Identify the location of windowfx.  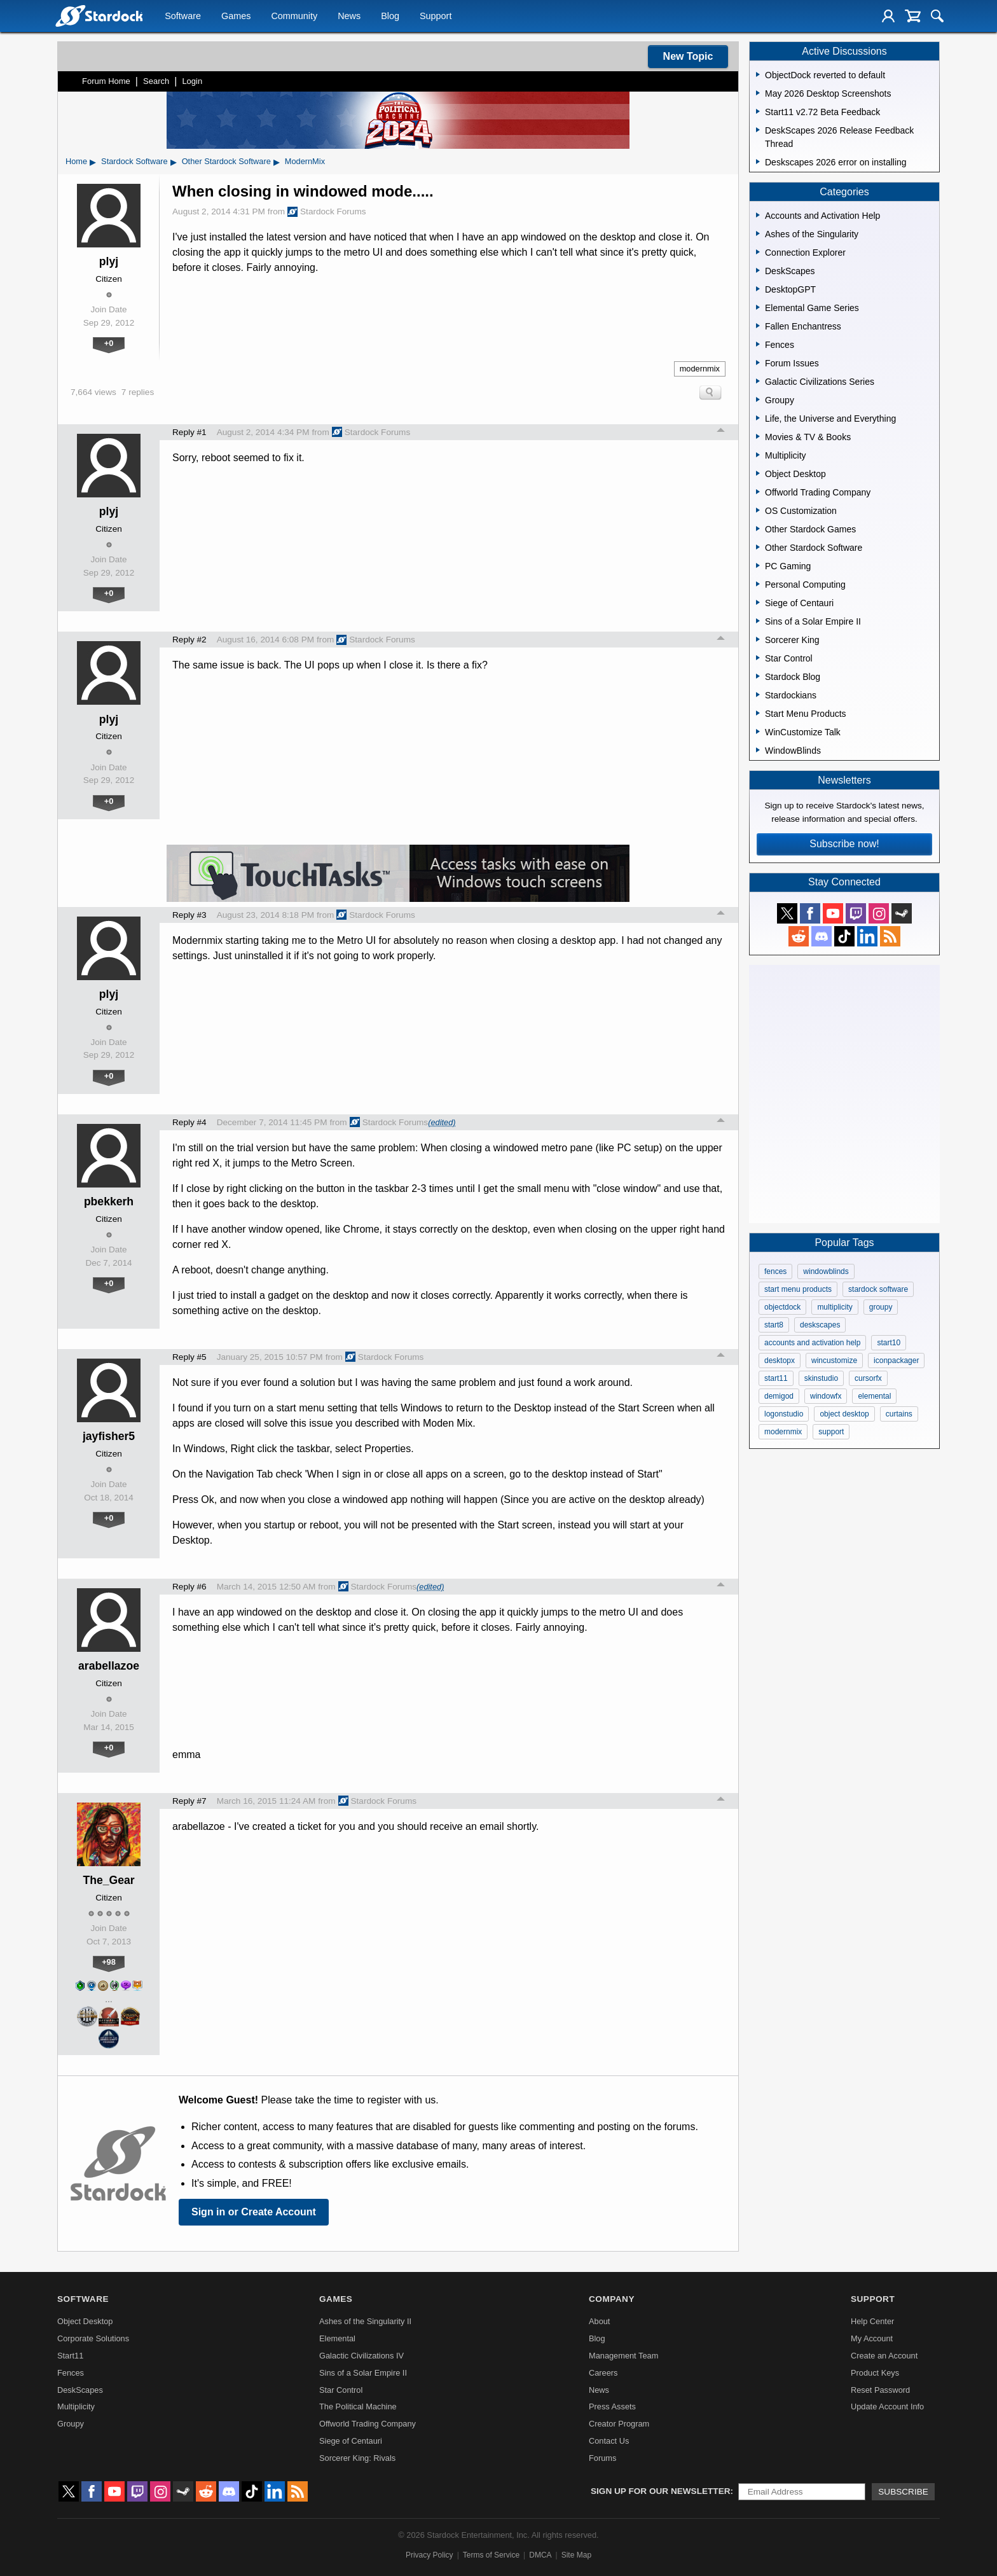
(825, 1396).